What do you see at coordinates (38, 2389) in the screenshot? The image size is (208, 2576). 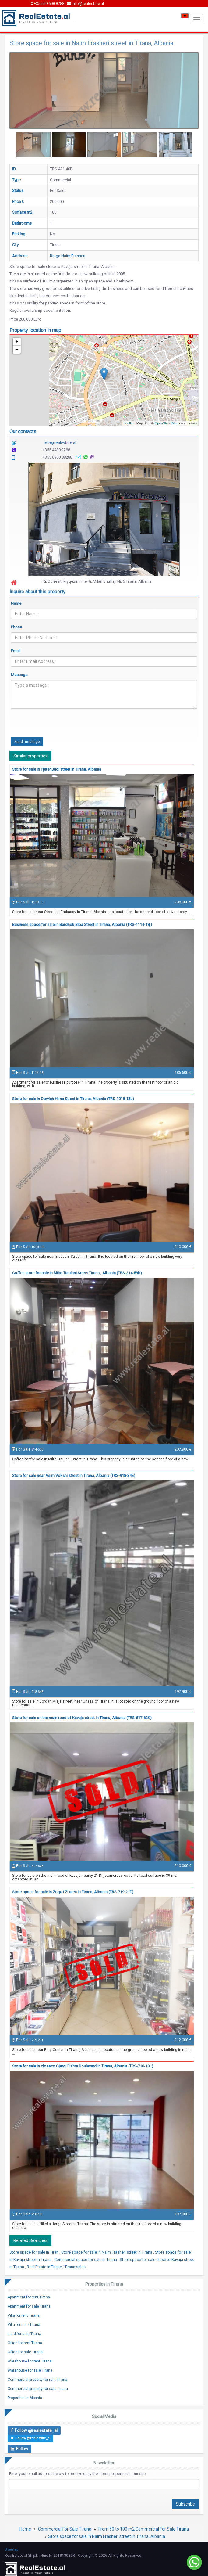 I see `Commercial property for sale Tirana` at bounding box center [38, 2389].